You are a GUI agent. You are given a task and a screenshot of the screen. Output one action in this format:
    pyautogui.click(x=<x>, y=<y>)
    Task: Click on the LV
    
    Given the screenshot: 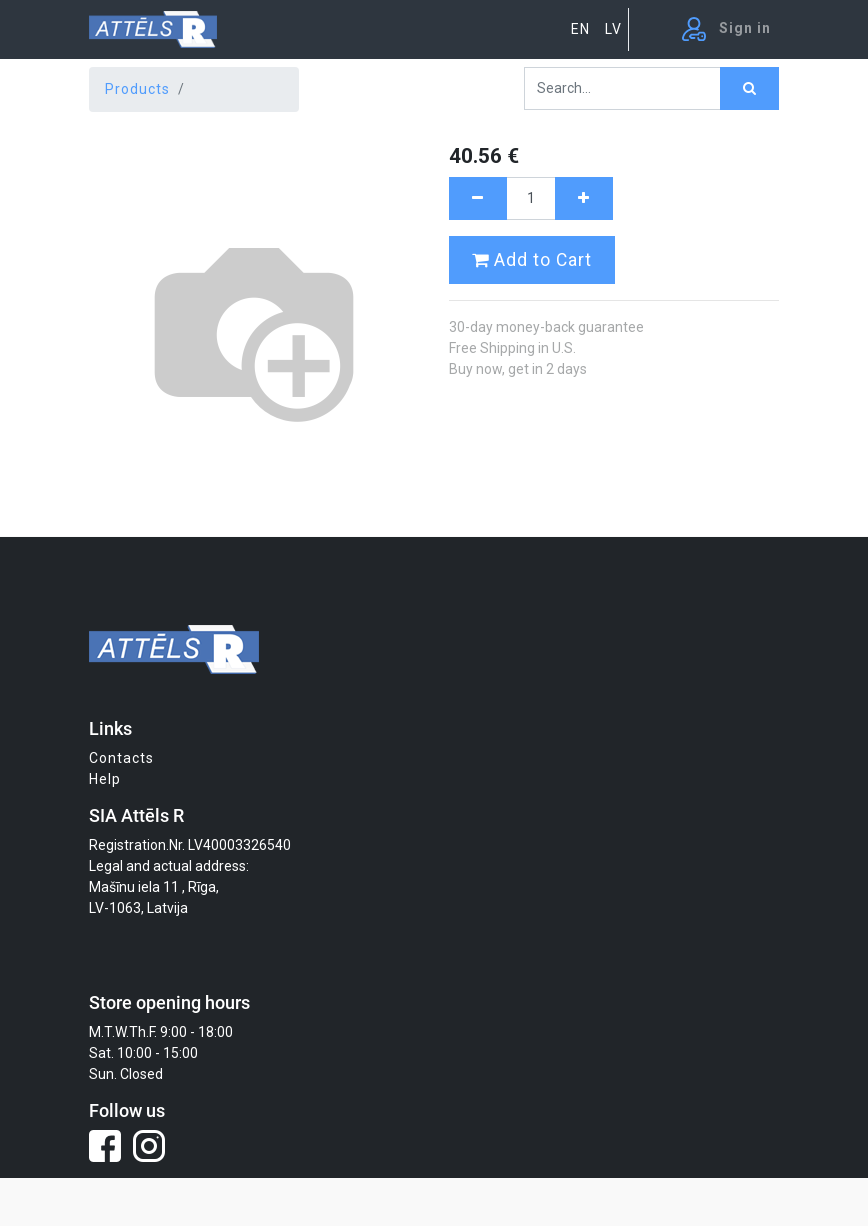 What is the action you would take?
    pyautogui.click(x=613, y=29)
    